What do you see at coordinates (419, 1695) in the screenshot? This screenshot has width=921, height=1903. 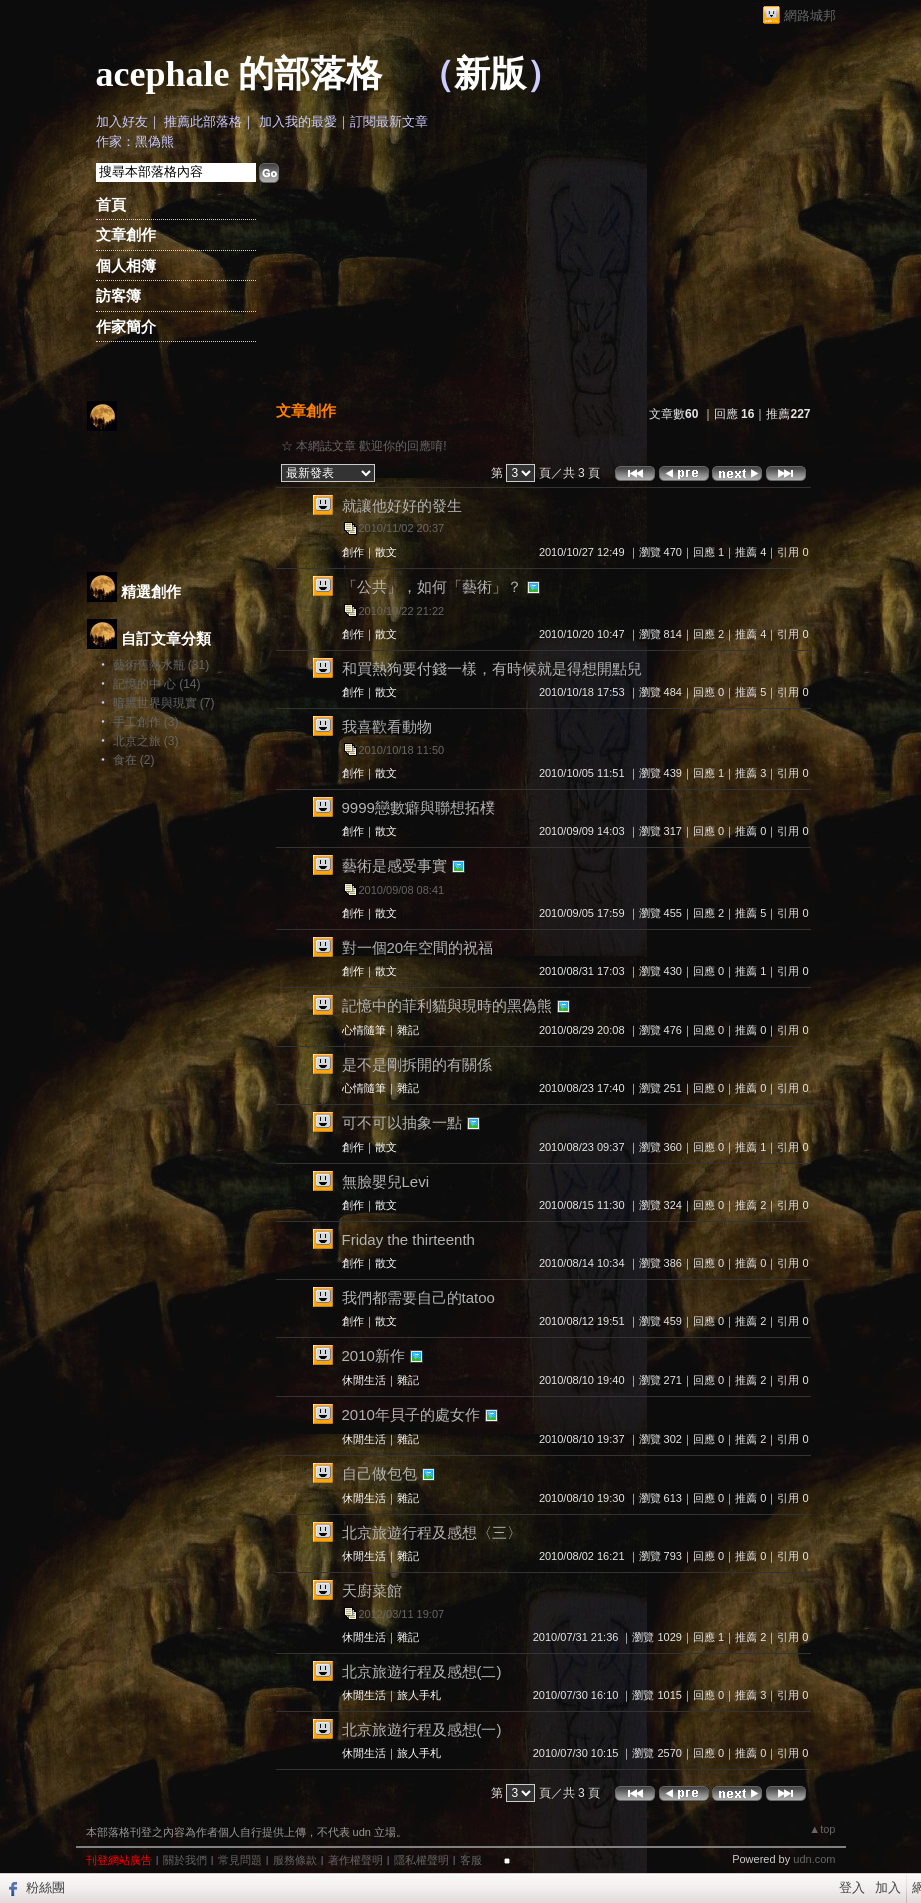 I see `旅人手札` at bounding box center [419, 1695].